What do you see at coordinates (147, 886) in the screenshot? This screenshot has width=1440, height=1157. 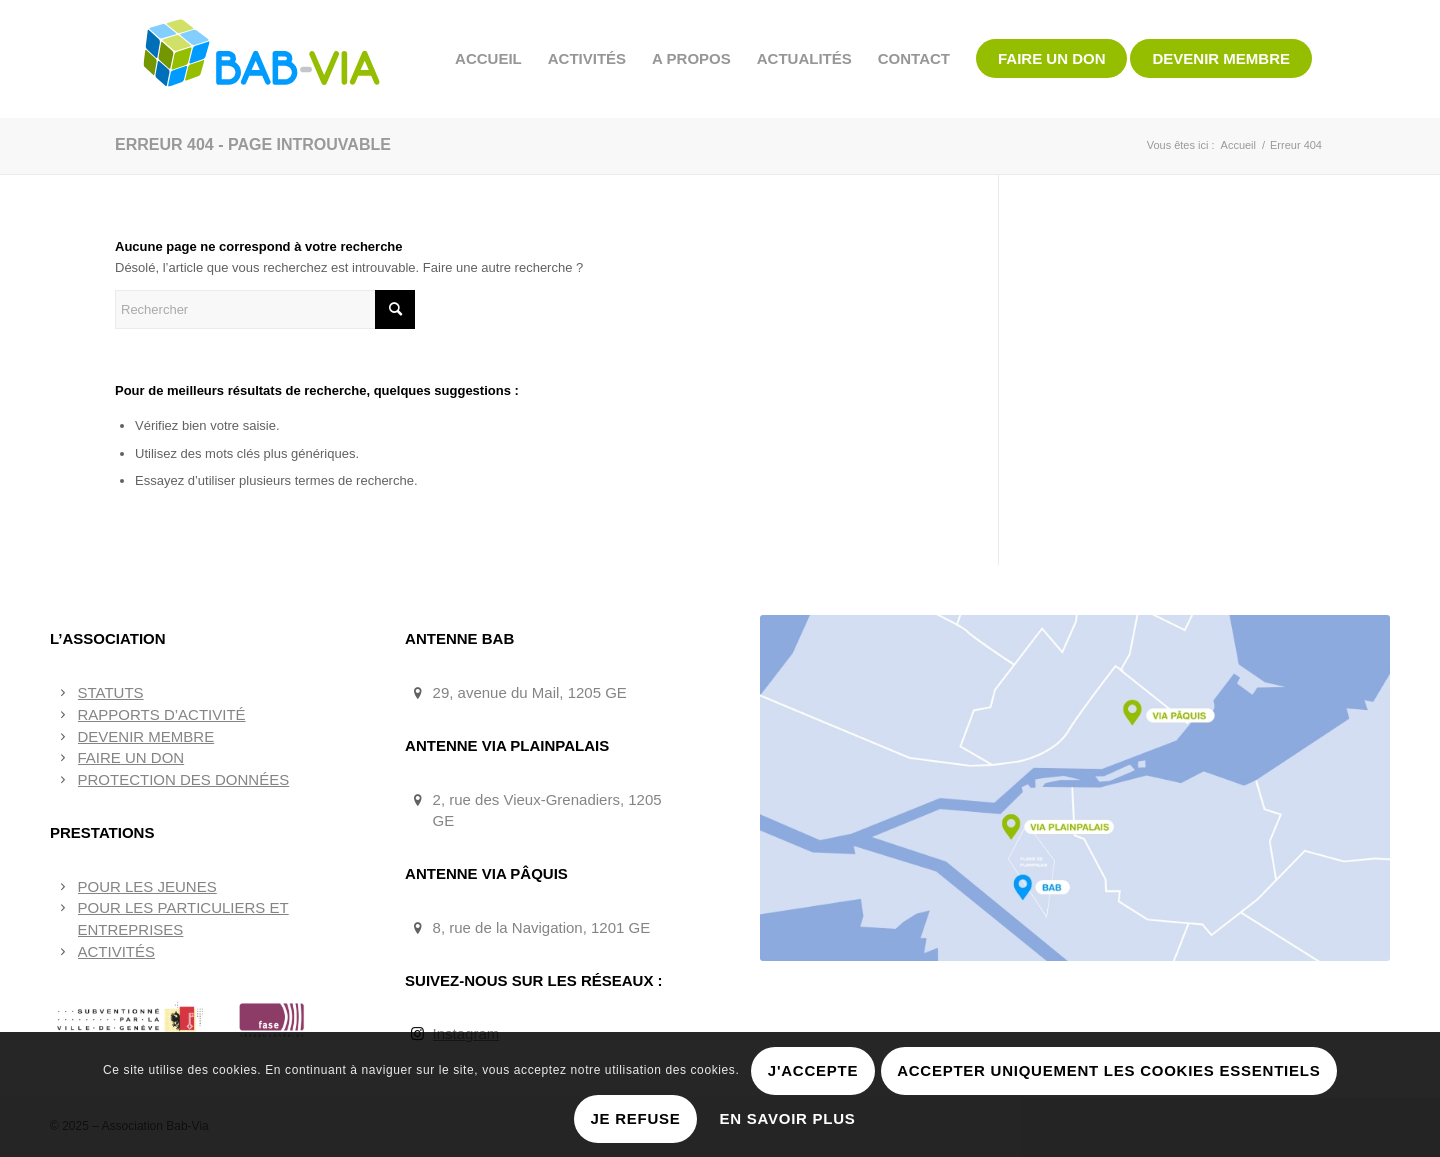 I see `POUR LES JEUNES` at bounding box center [147, 886].